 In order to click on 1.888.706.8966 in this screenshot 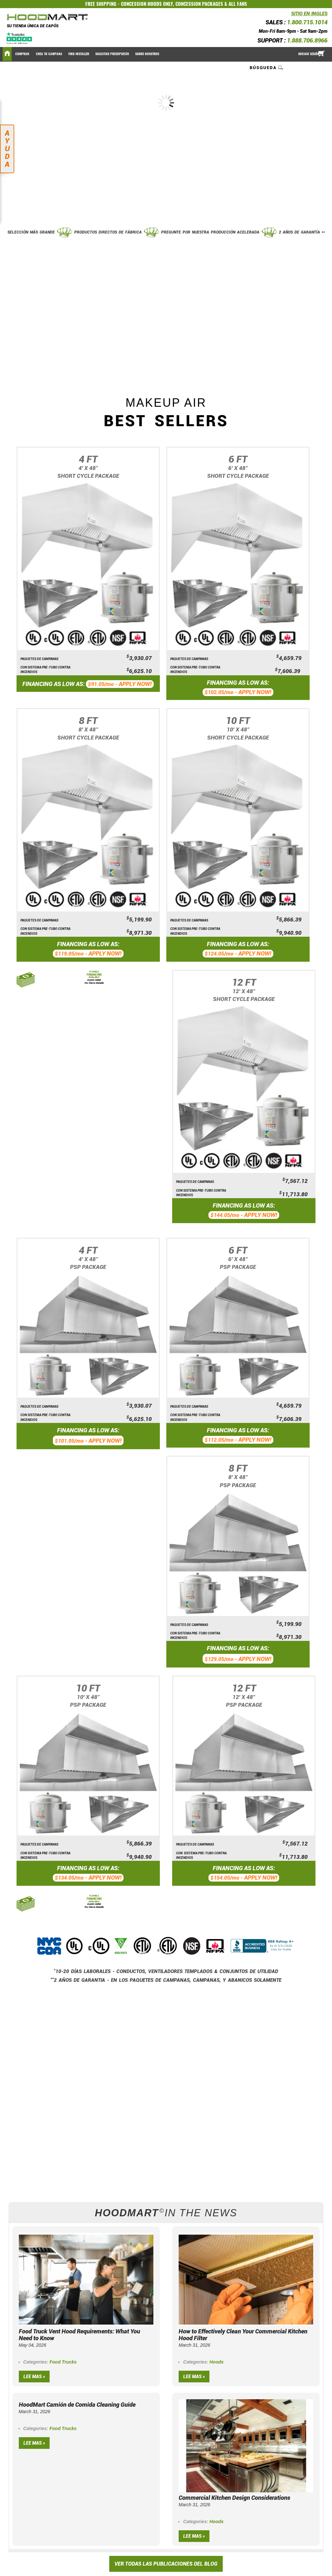, I will do `click(307, 40)`.